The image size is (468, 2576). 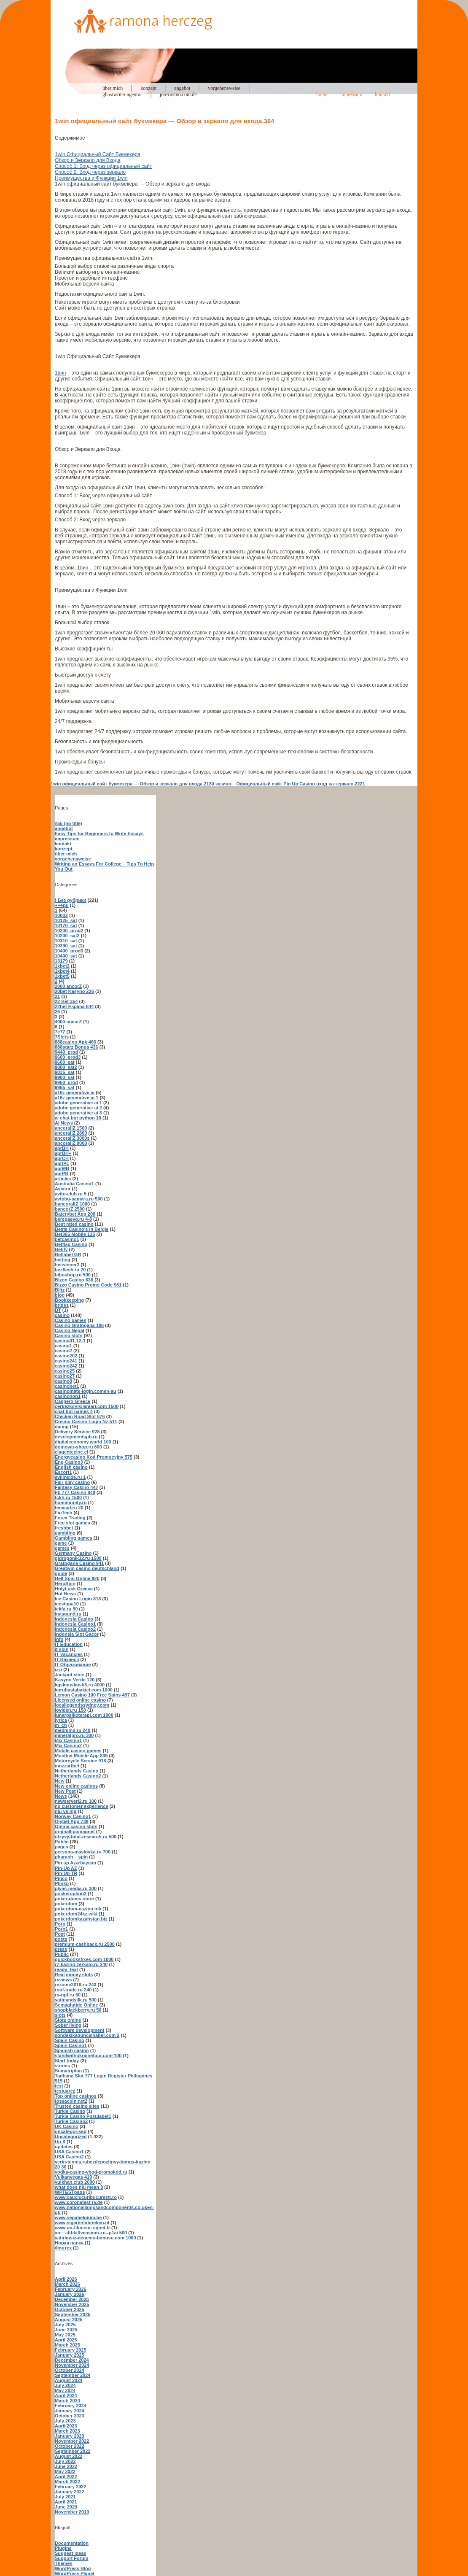 I want to click on March 2023, so click(x=67, y=2430).